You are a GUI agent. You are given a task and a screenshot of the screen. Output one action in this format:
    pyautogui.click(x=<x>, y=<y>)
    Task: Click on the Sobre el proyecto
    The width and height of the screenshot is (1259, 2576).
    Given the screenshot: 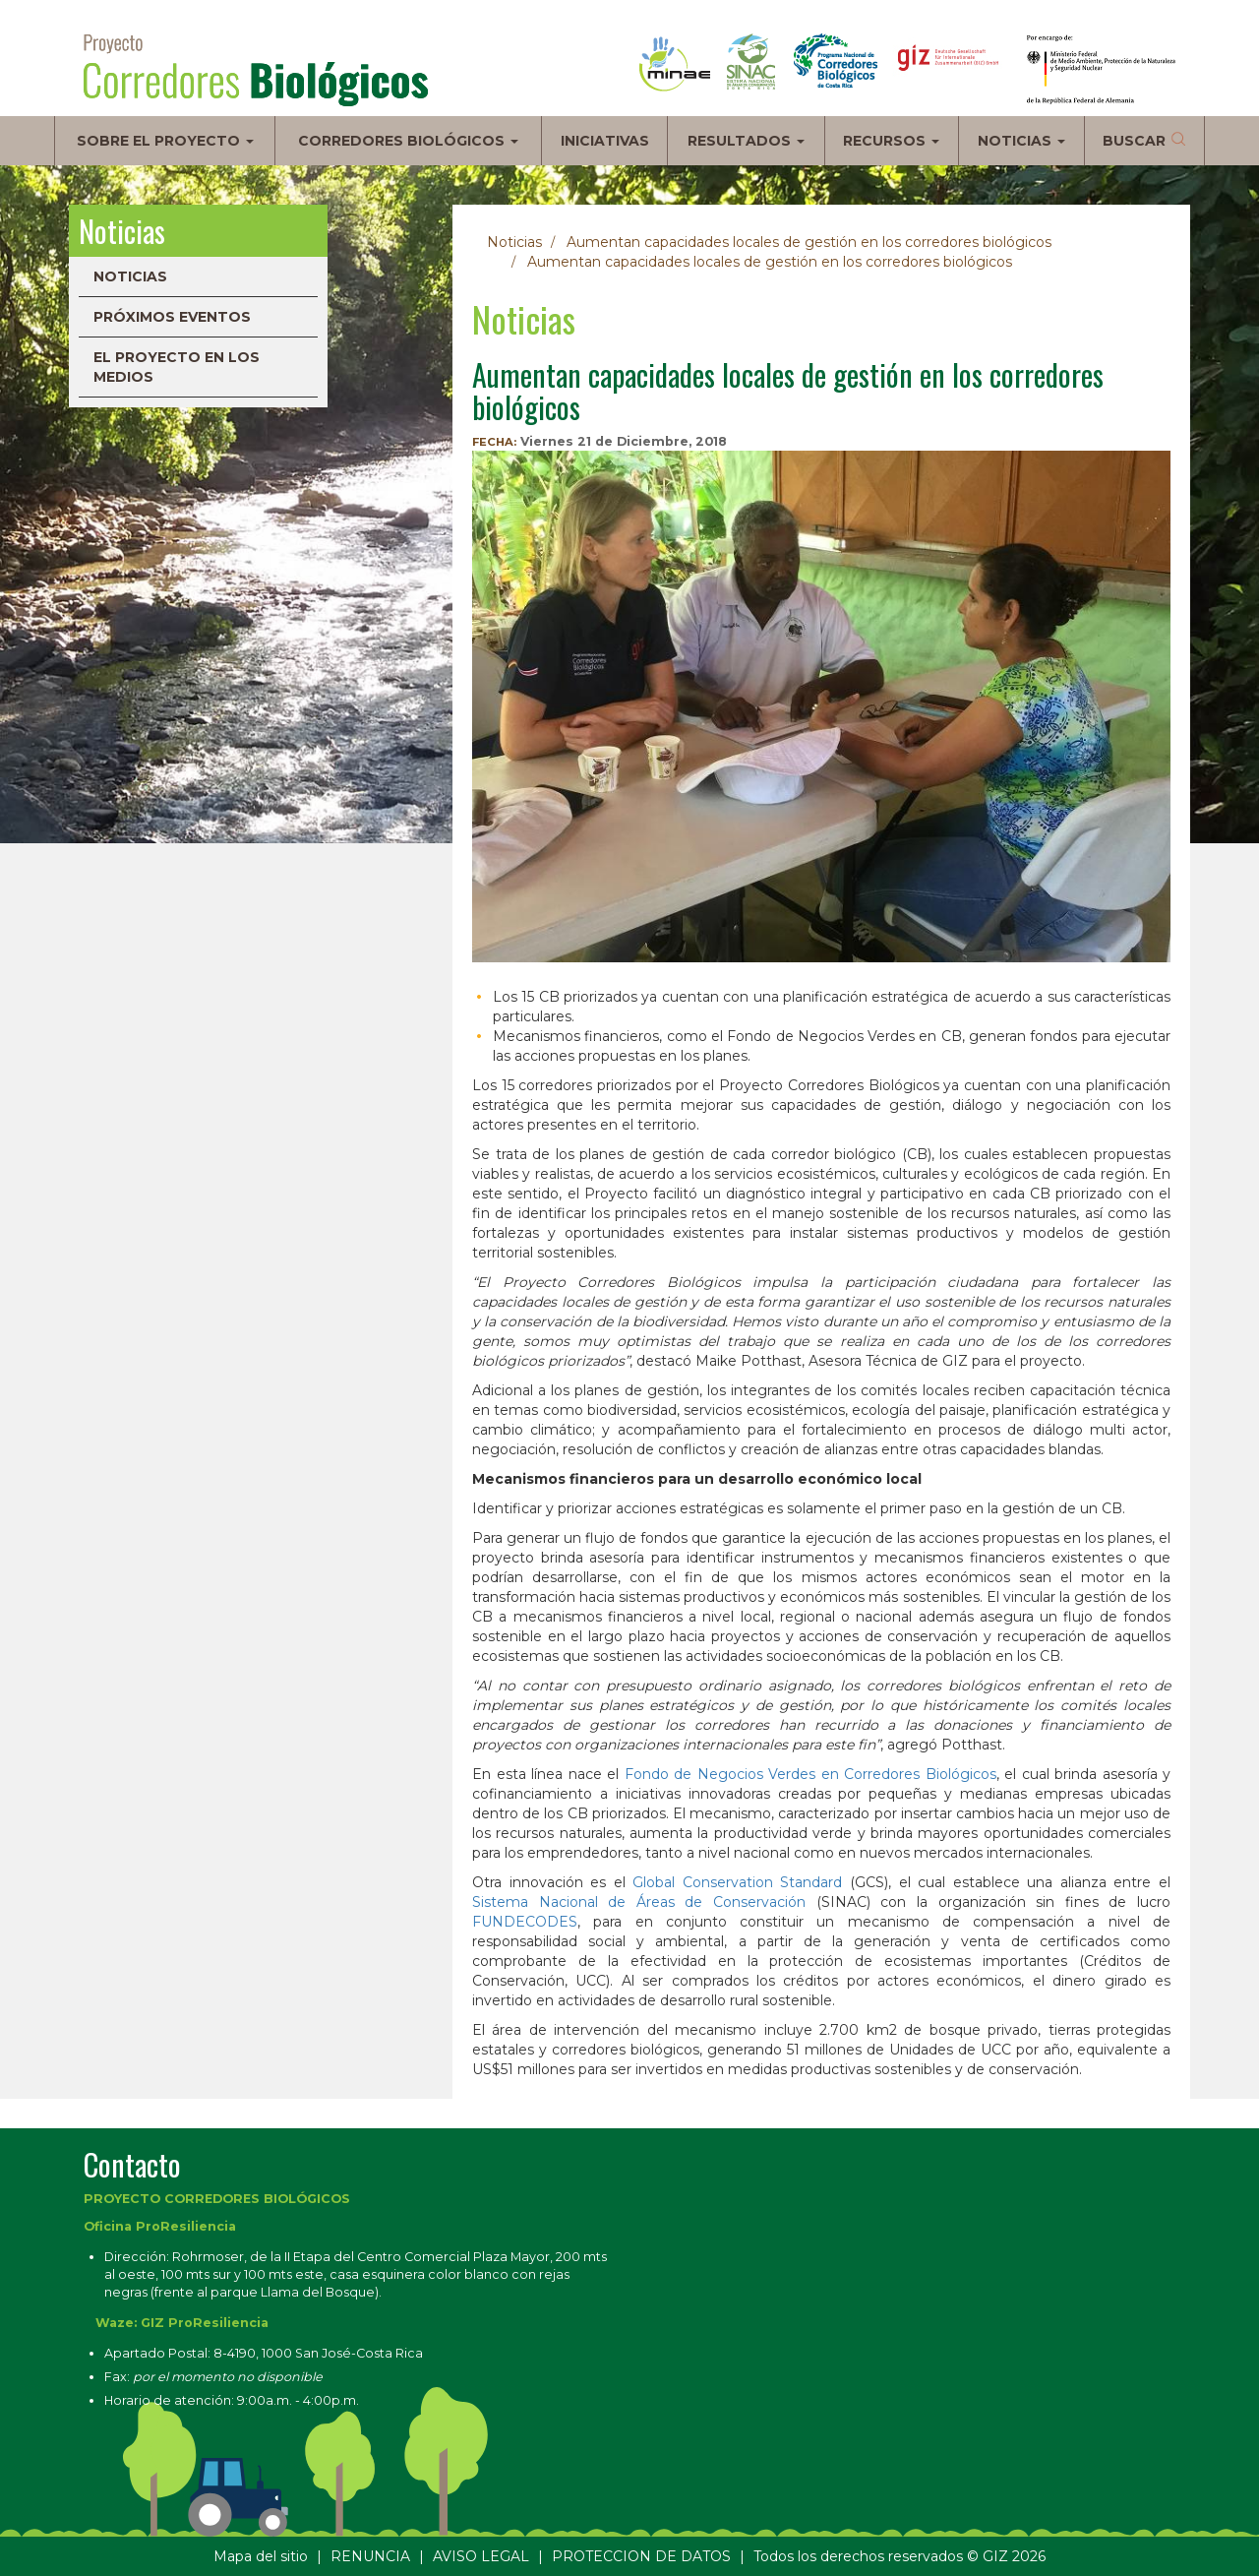 What is the action you would take?
    pyautogui.click(x=165, y=141)
    